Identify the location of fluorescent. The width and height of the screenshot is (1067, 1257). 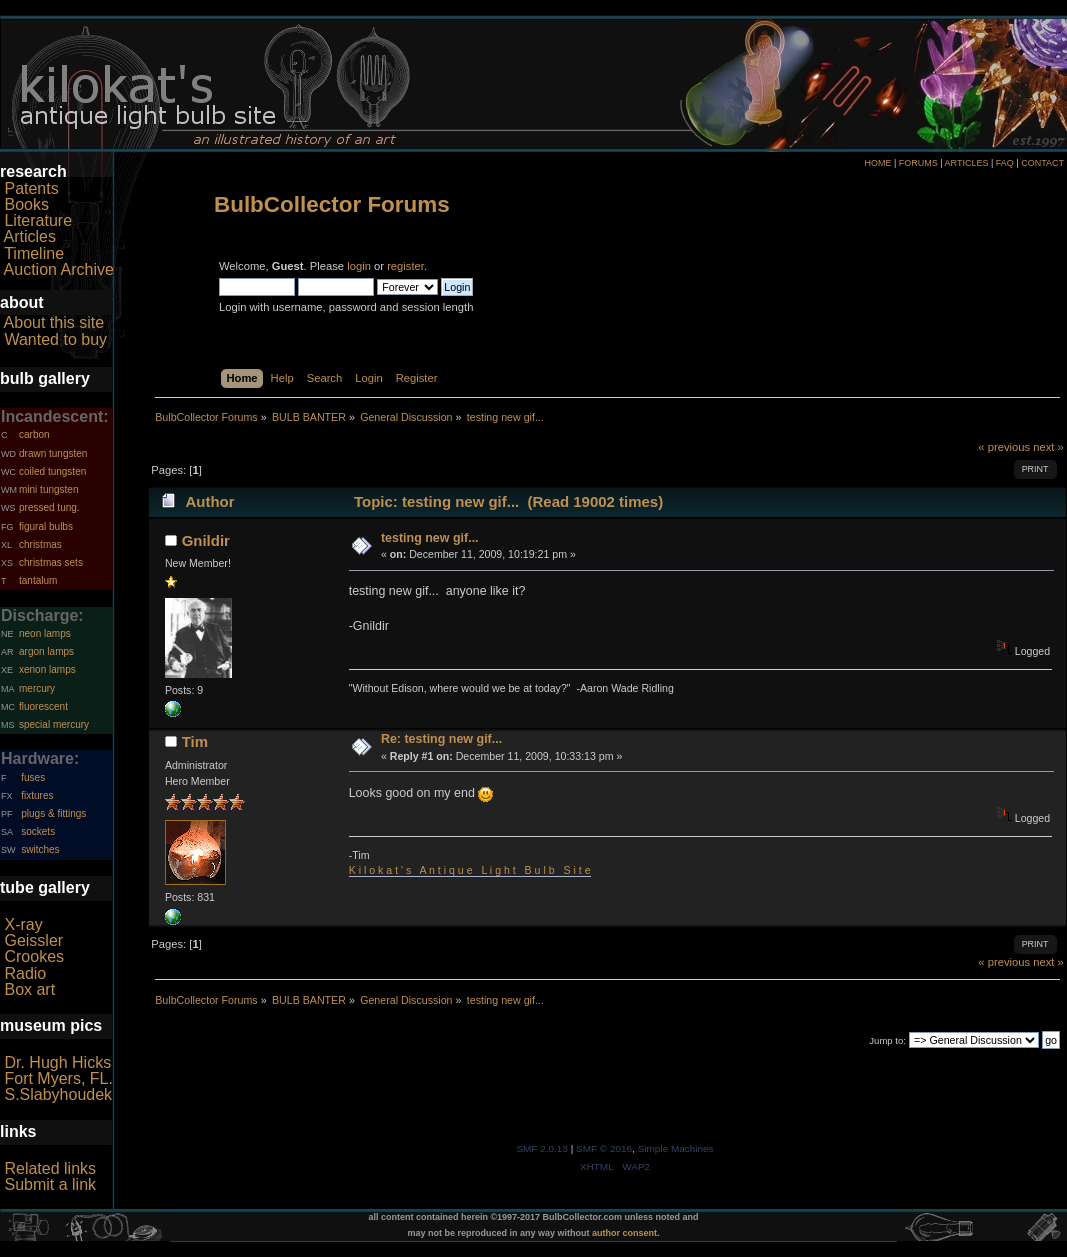
(43, 706).